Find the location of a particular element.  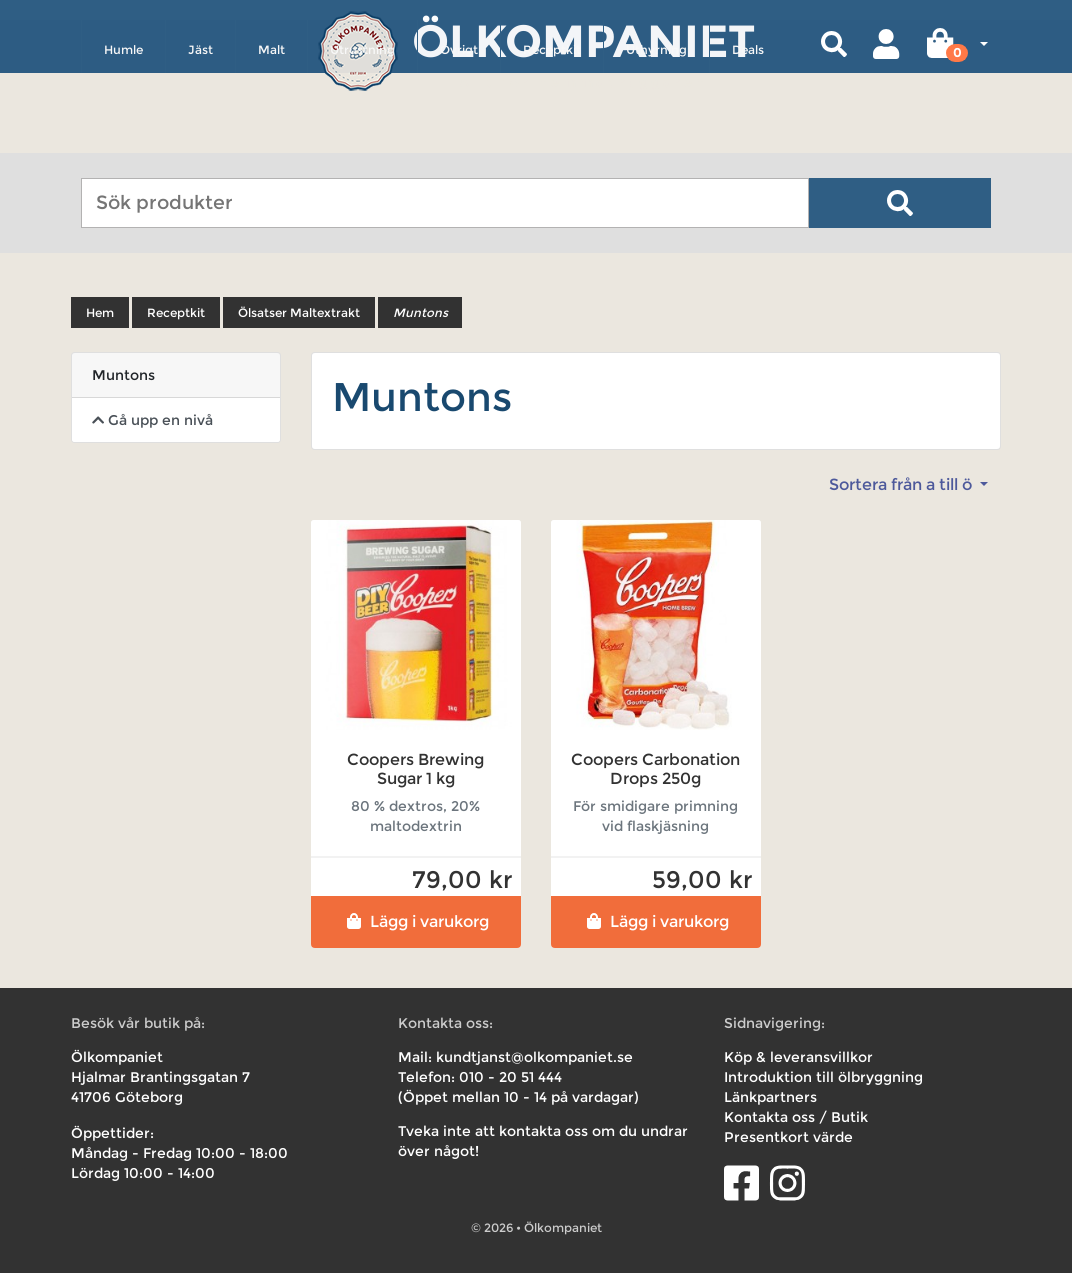

Ölsatser Maltextrakt is located at coordinates (299, 312).